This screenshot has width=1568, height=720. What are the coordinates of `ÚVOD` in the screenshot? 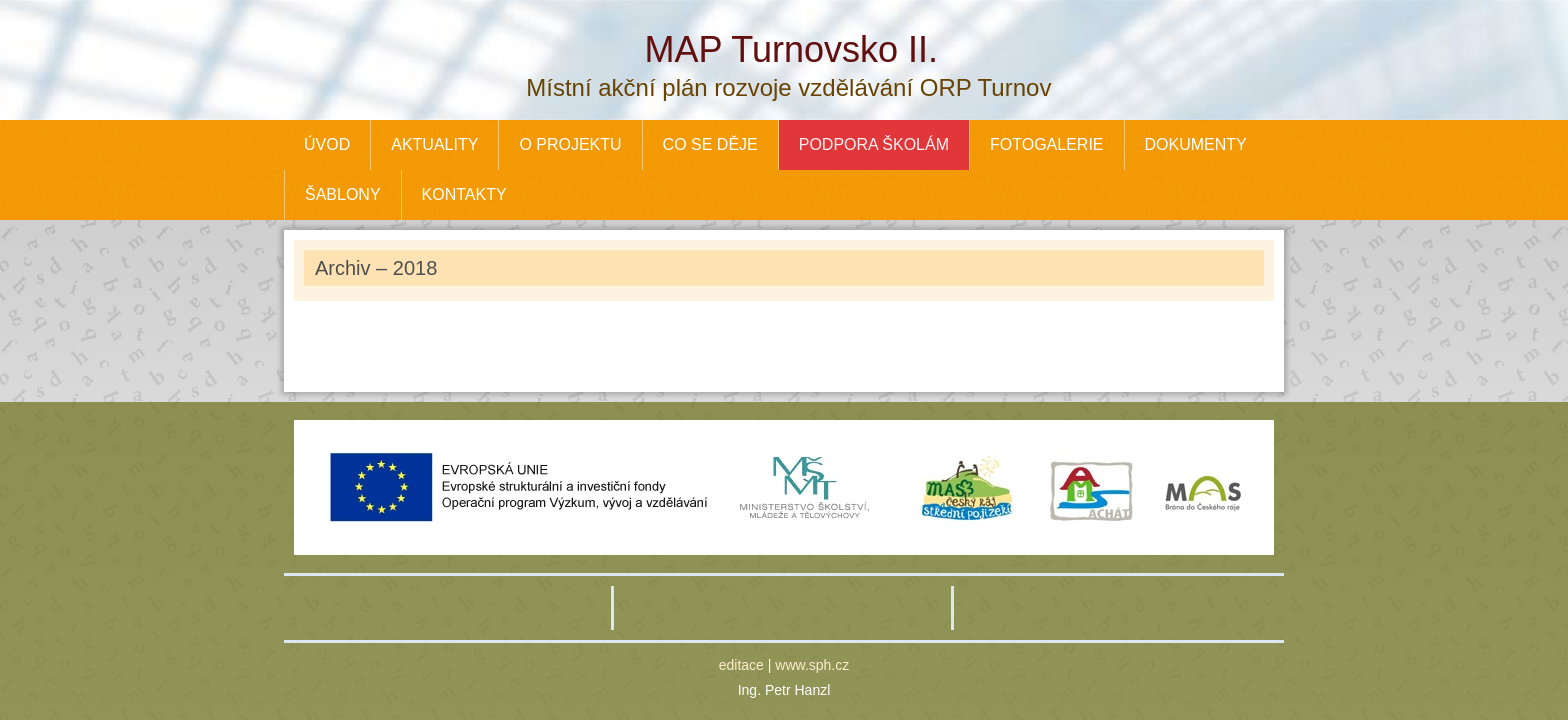 It's located at (327, 144).